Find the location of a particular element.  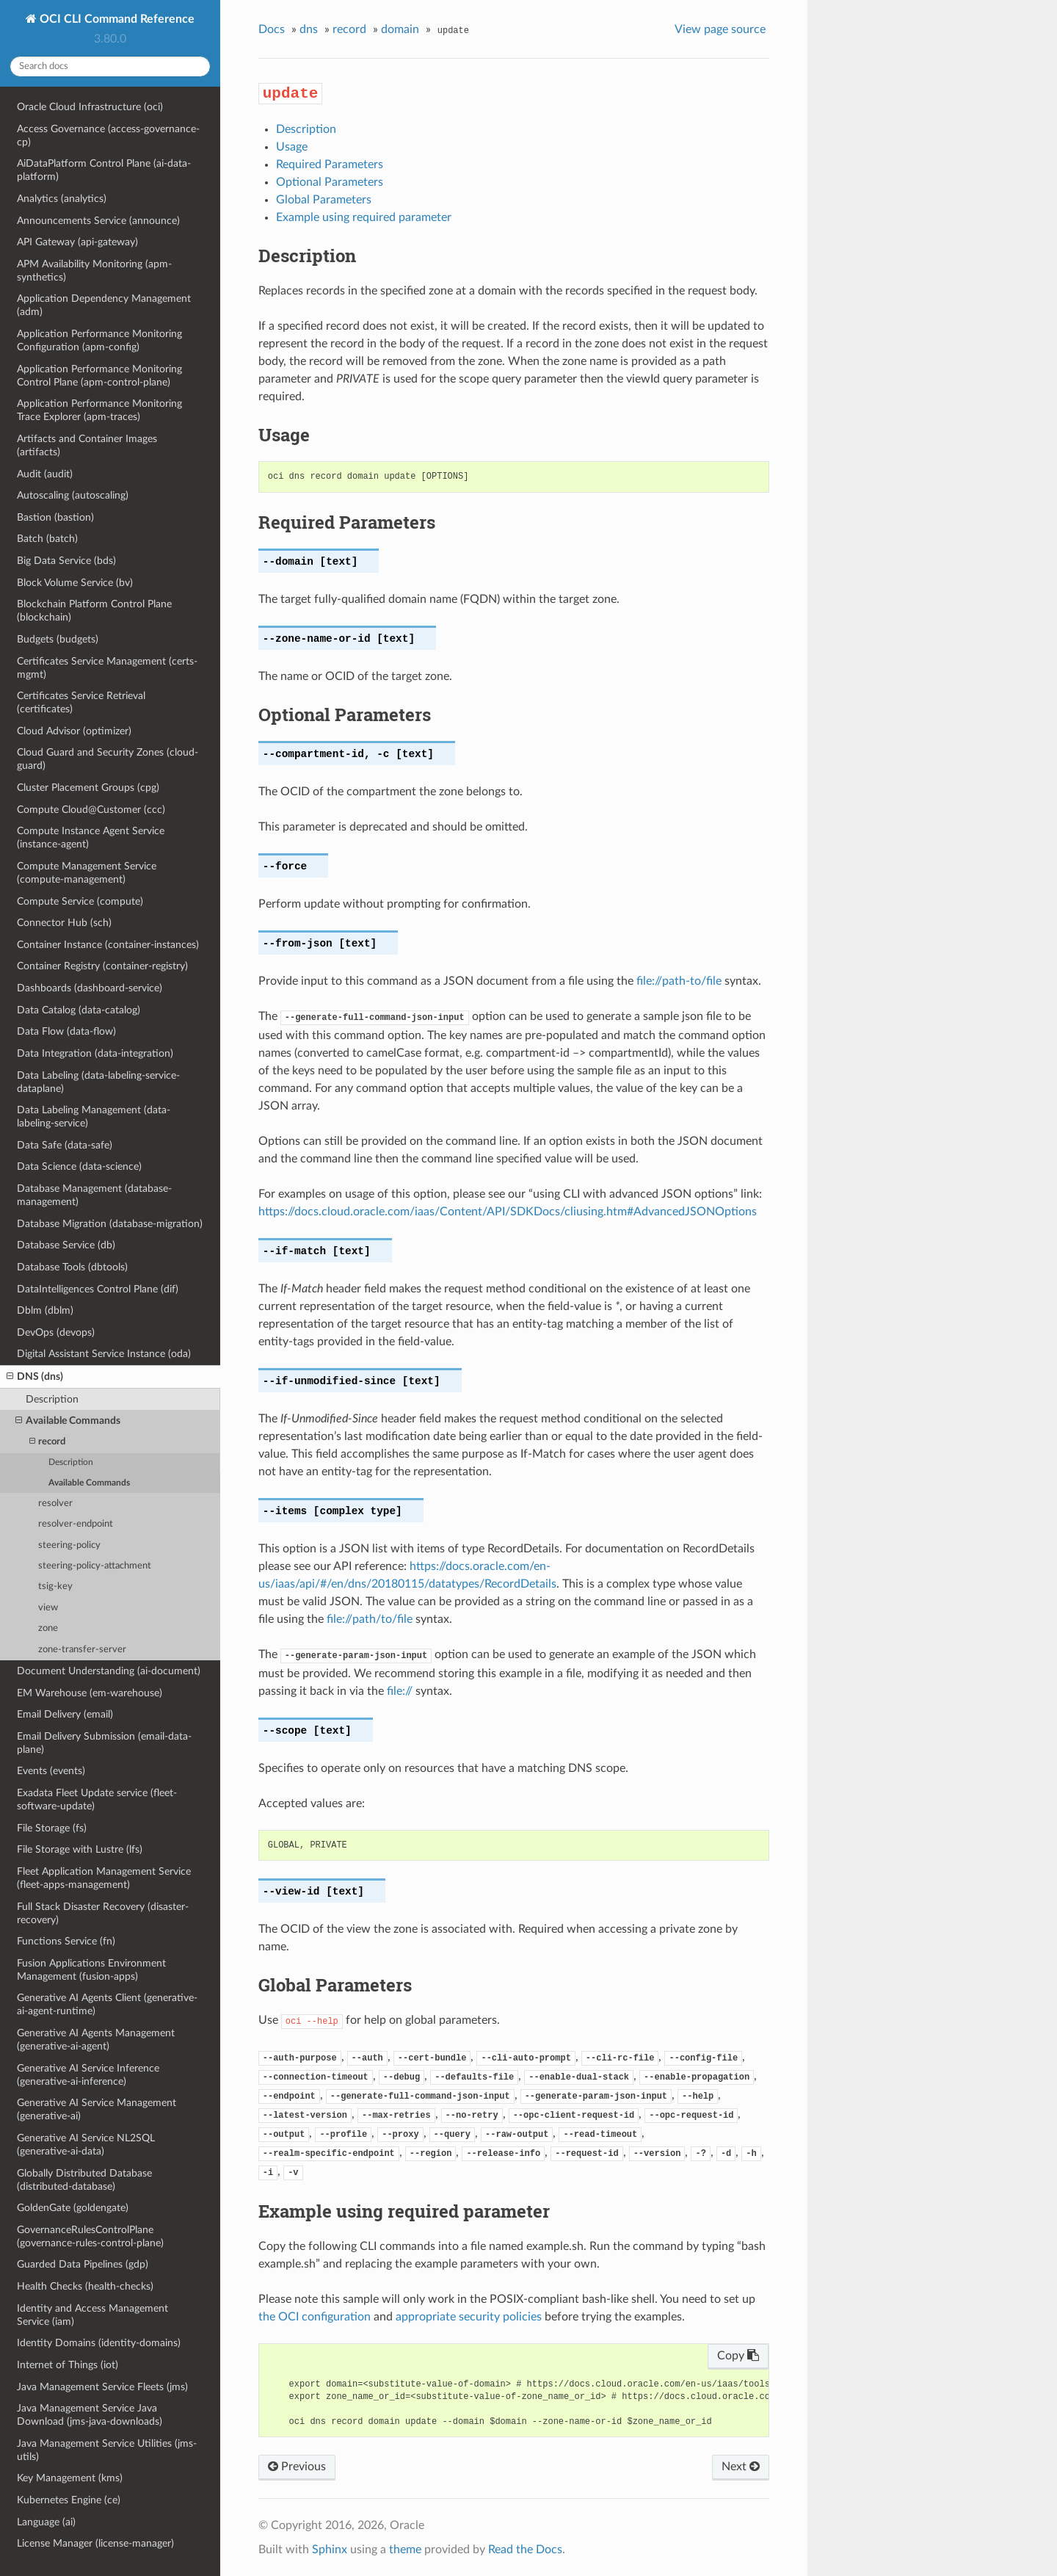

Data Science (data-science) is located at coordinates (79, 1166).